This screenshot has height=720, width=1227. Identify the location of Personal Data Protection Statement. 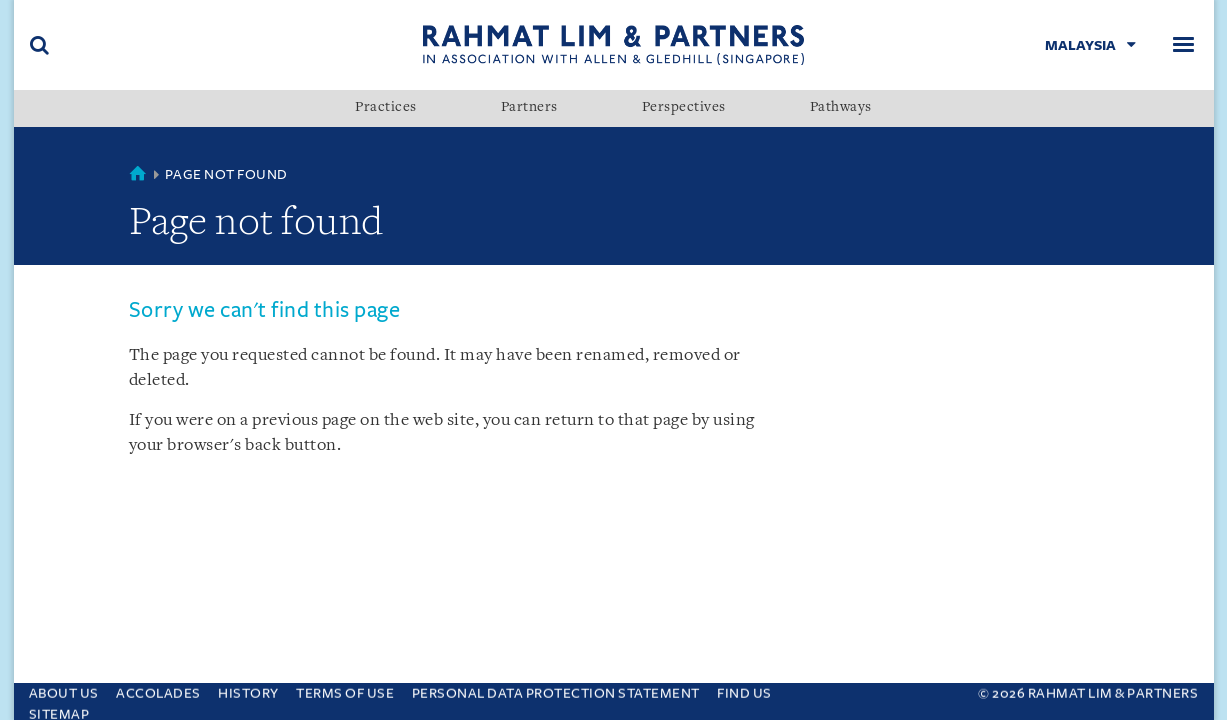
(556, 688).